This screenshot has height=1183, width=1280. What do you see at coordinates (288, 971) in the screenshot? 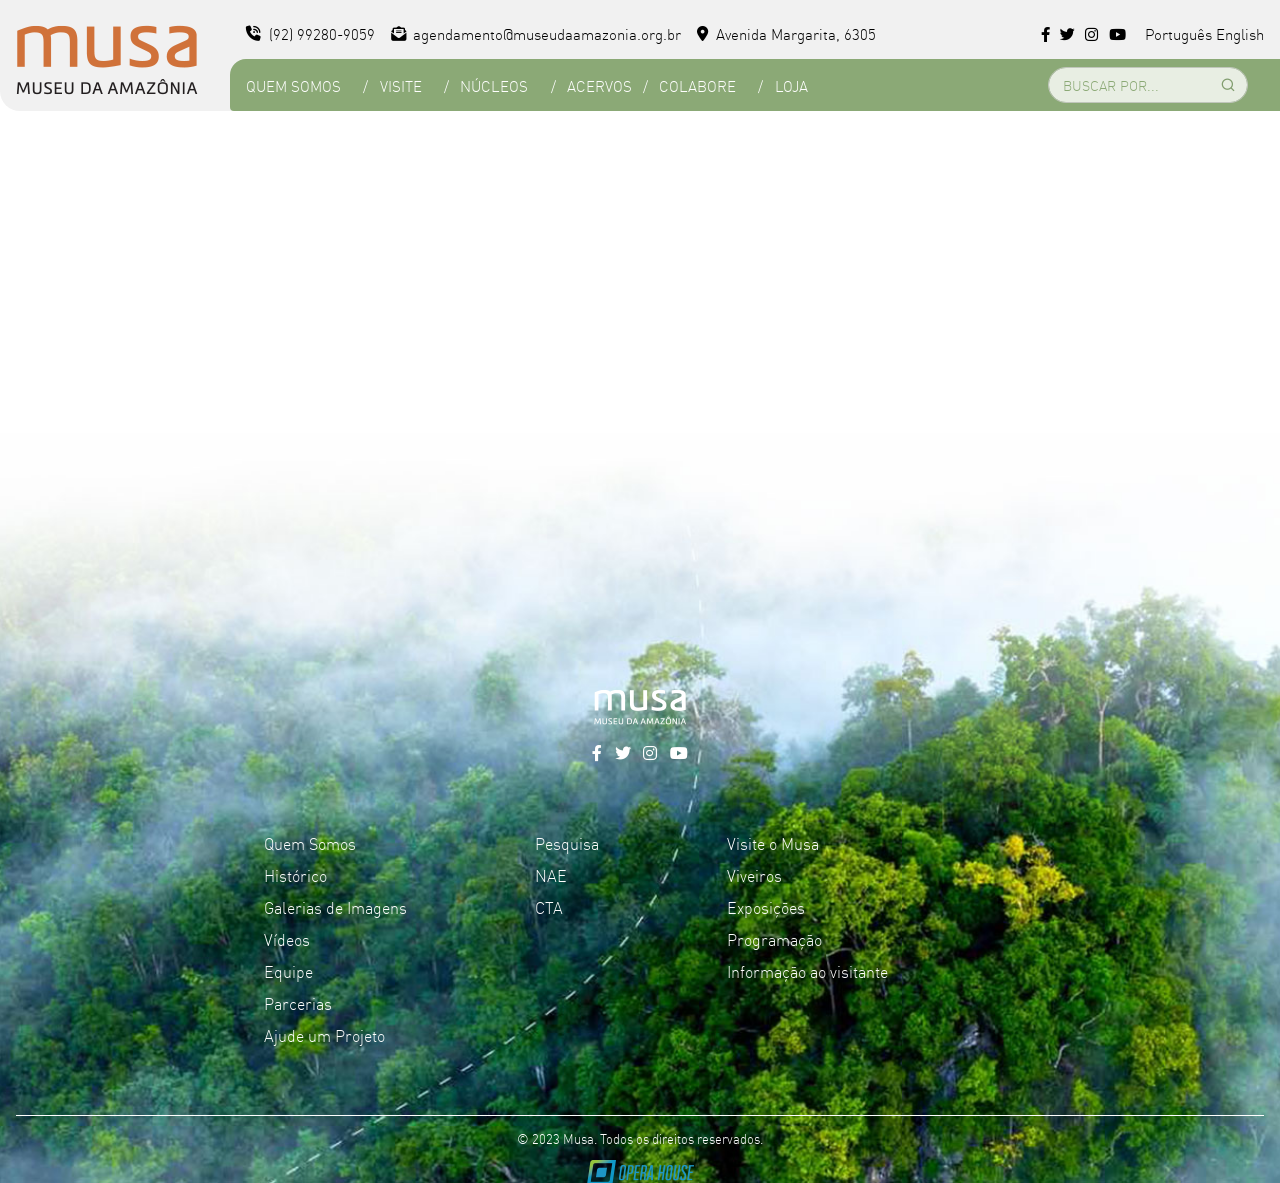
I see `Equipe` at bounding box center [288, 971].